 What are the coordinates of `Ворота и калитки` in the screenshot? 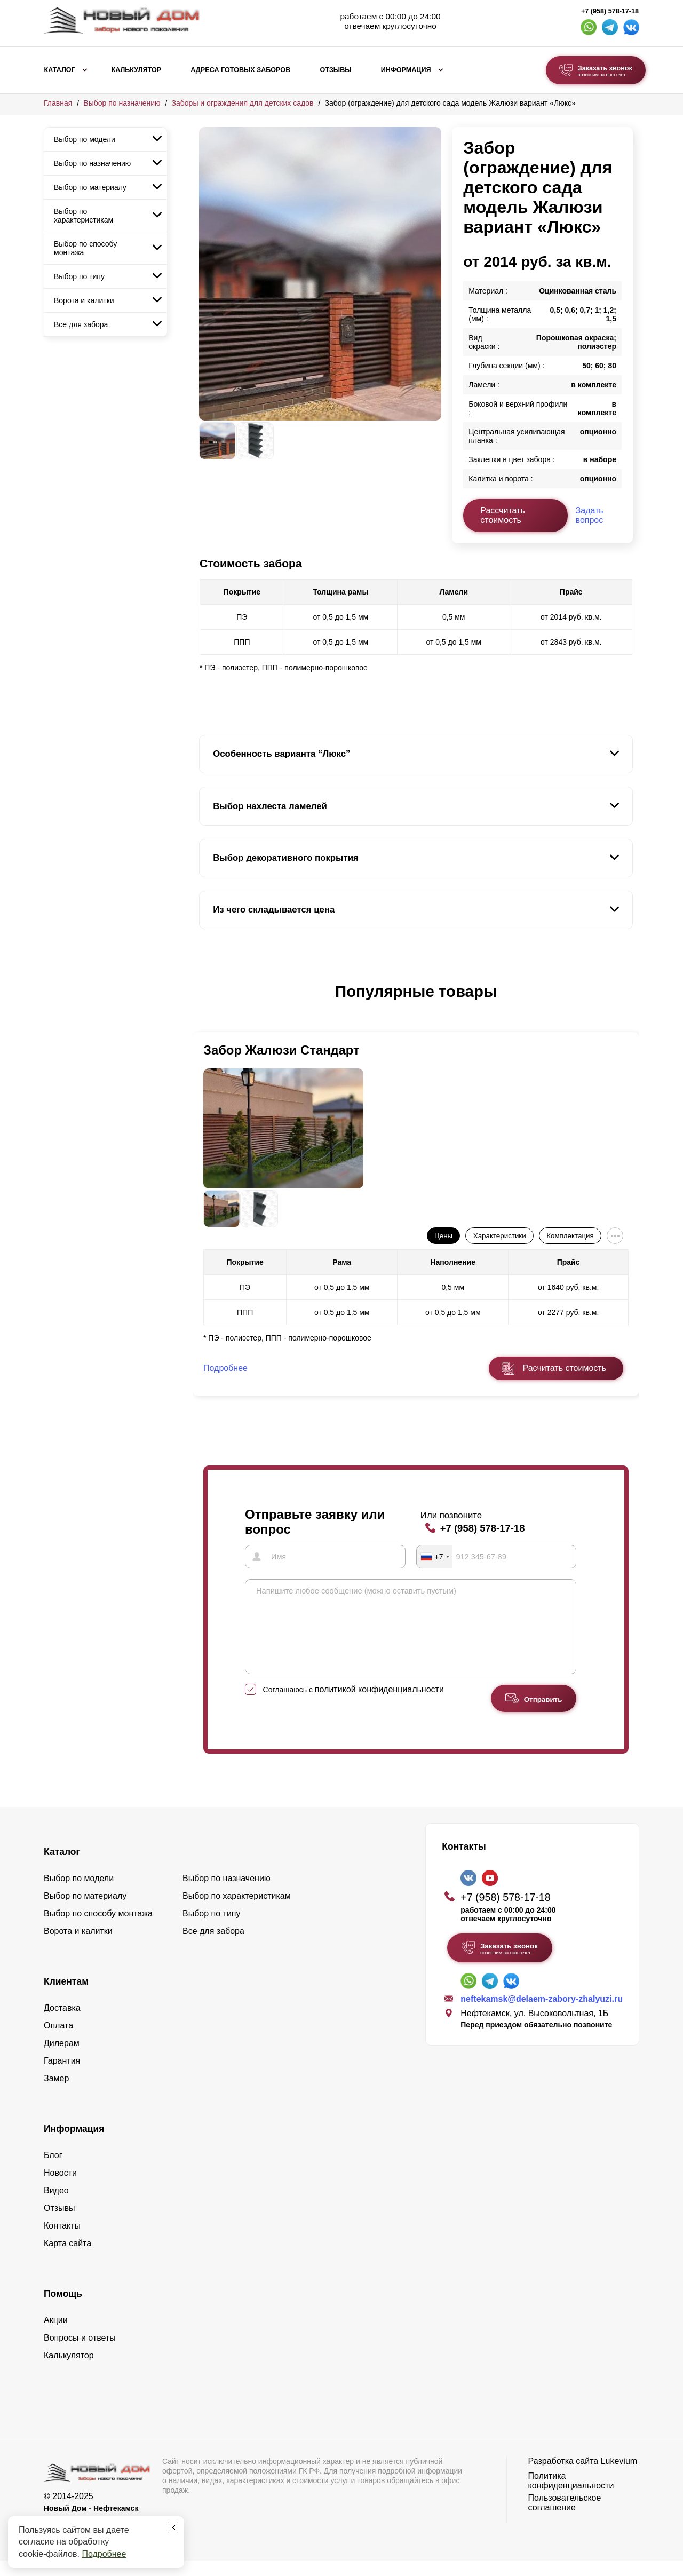 It's located at (84, 300).